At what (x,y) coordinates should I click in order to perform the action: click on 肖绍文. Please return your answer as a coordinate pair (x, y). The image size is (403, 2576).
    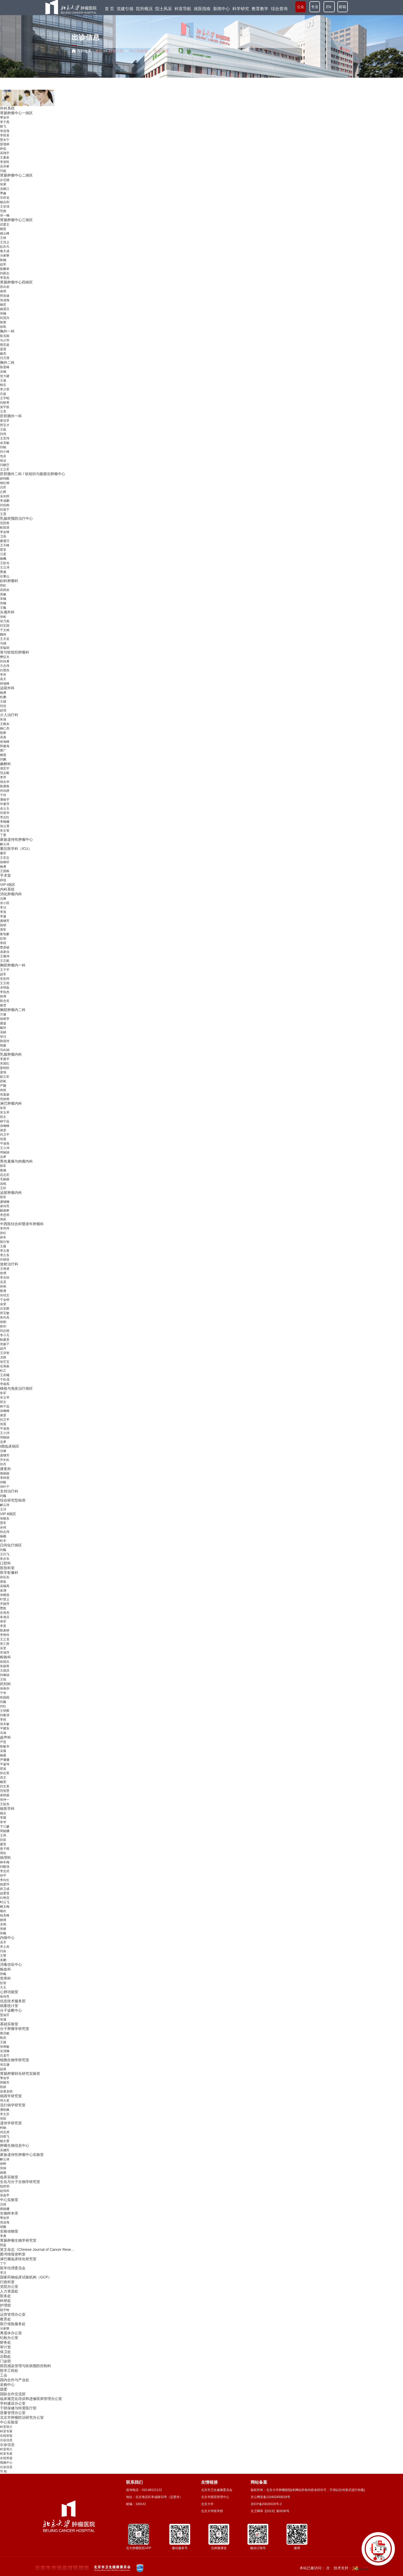
    Looking at the image, I should click on (4, 1295).